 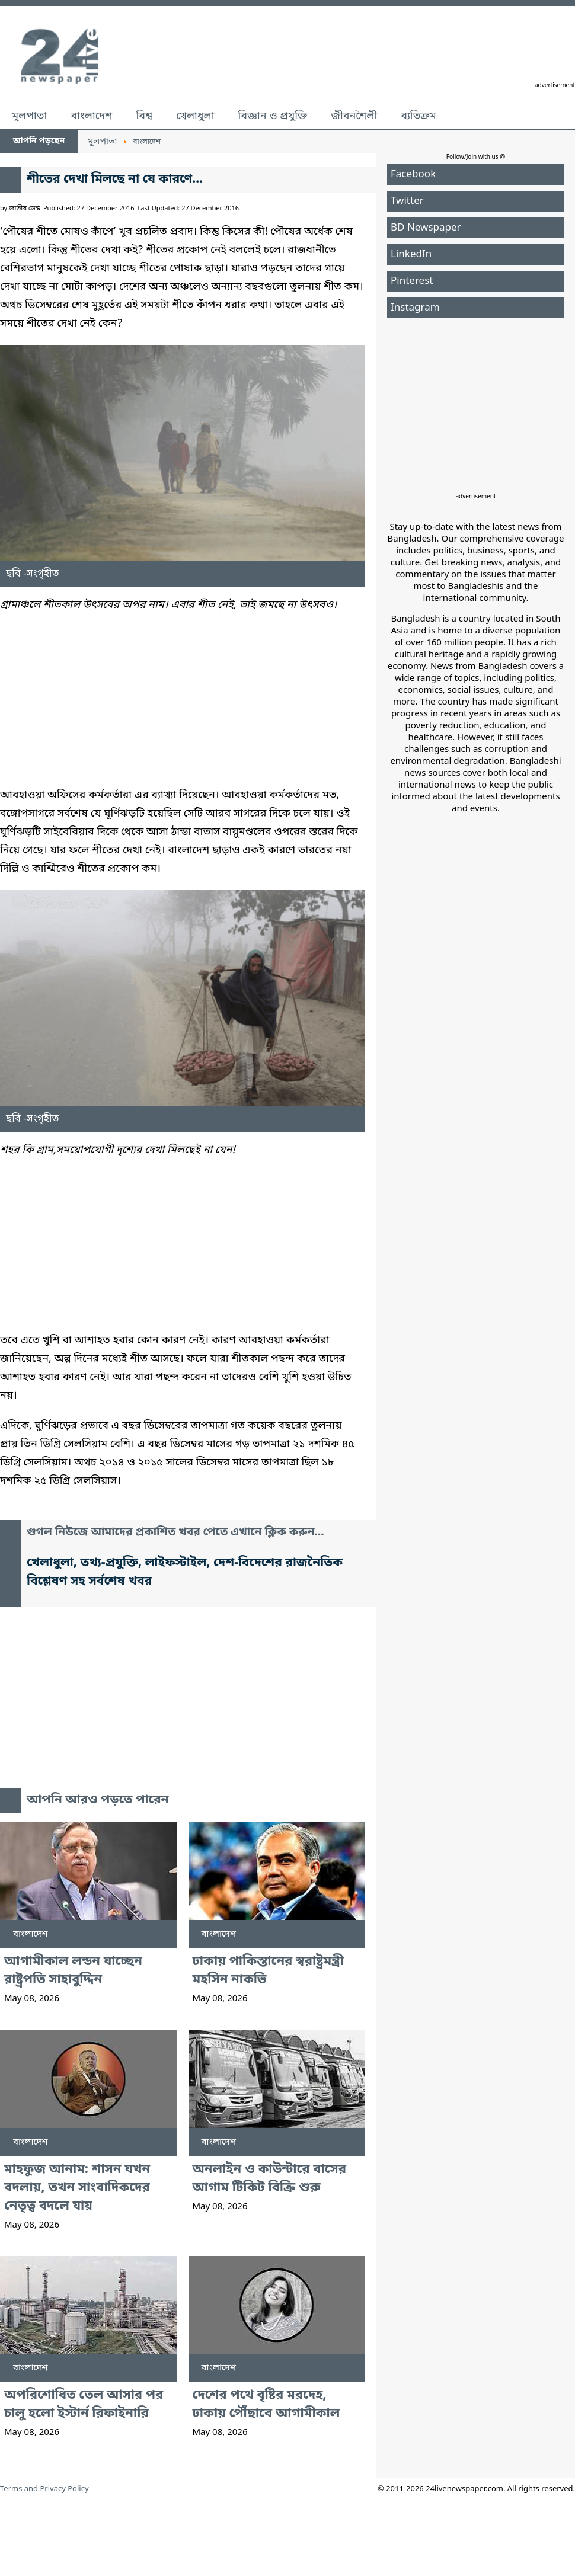 What do you see at coordinates (413, 174) in the screenshot?
I see `Facebook` at bounding box center [413, 174].